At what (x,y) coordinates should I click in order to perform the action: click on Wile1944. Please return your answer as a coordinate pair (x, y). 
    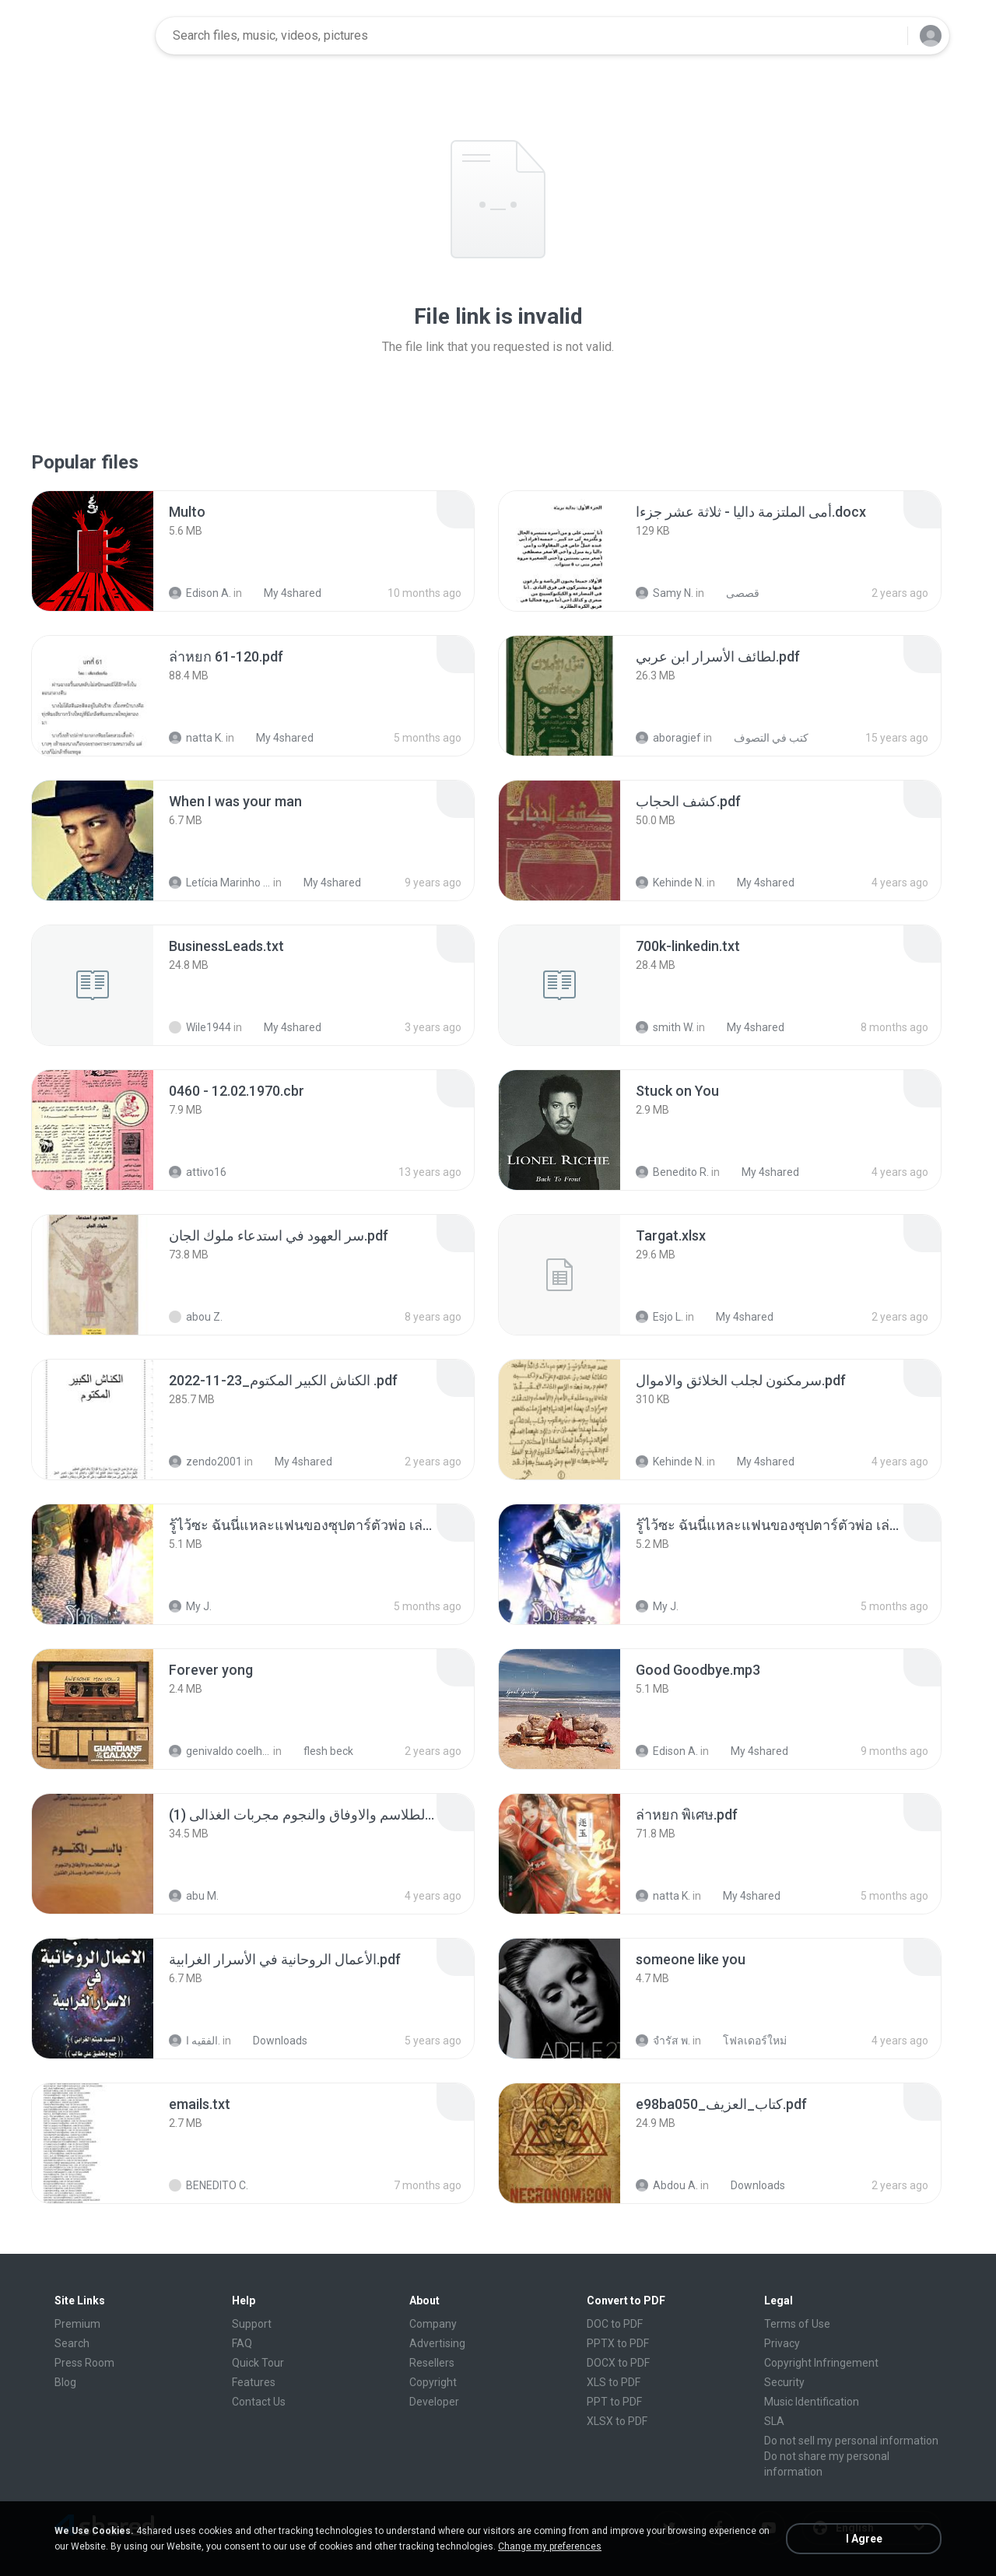
    Looking at the image, I should click on (200, 1027).